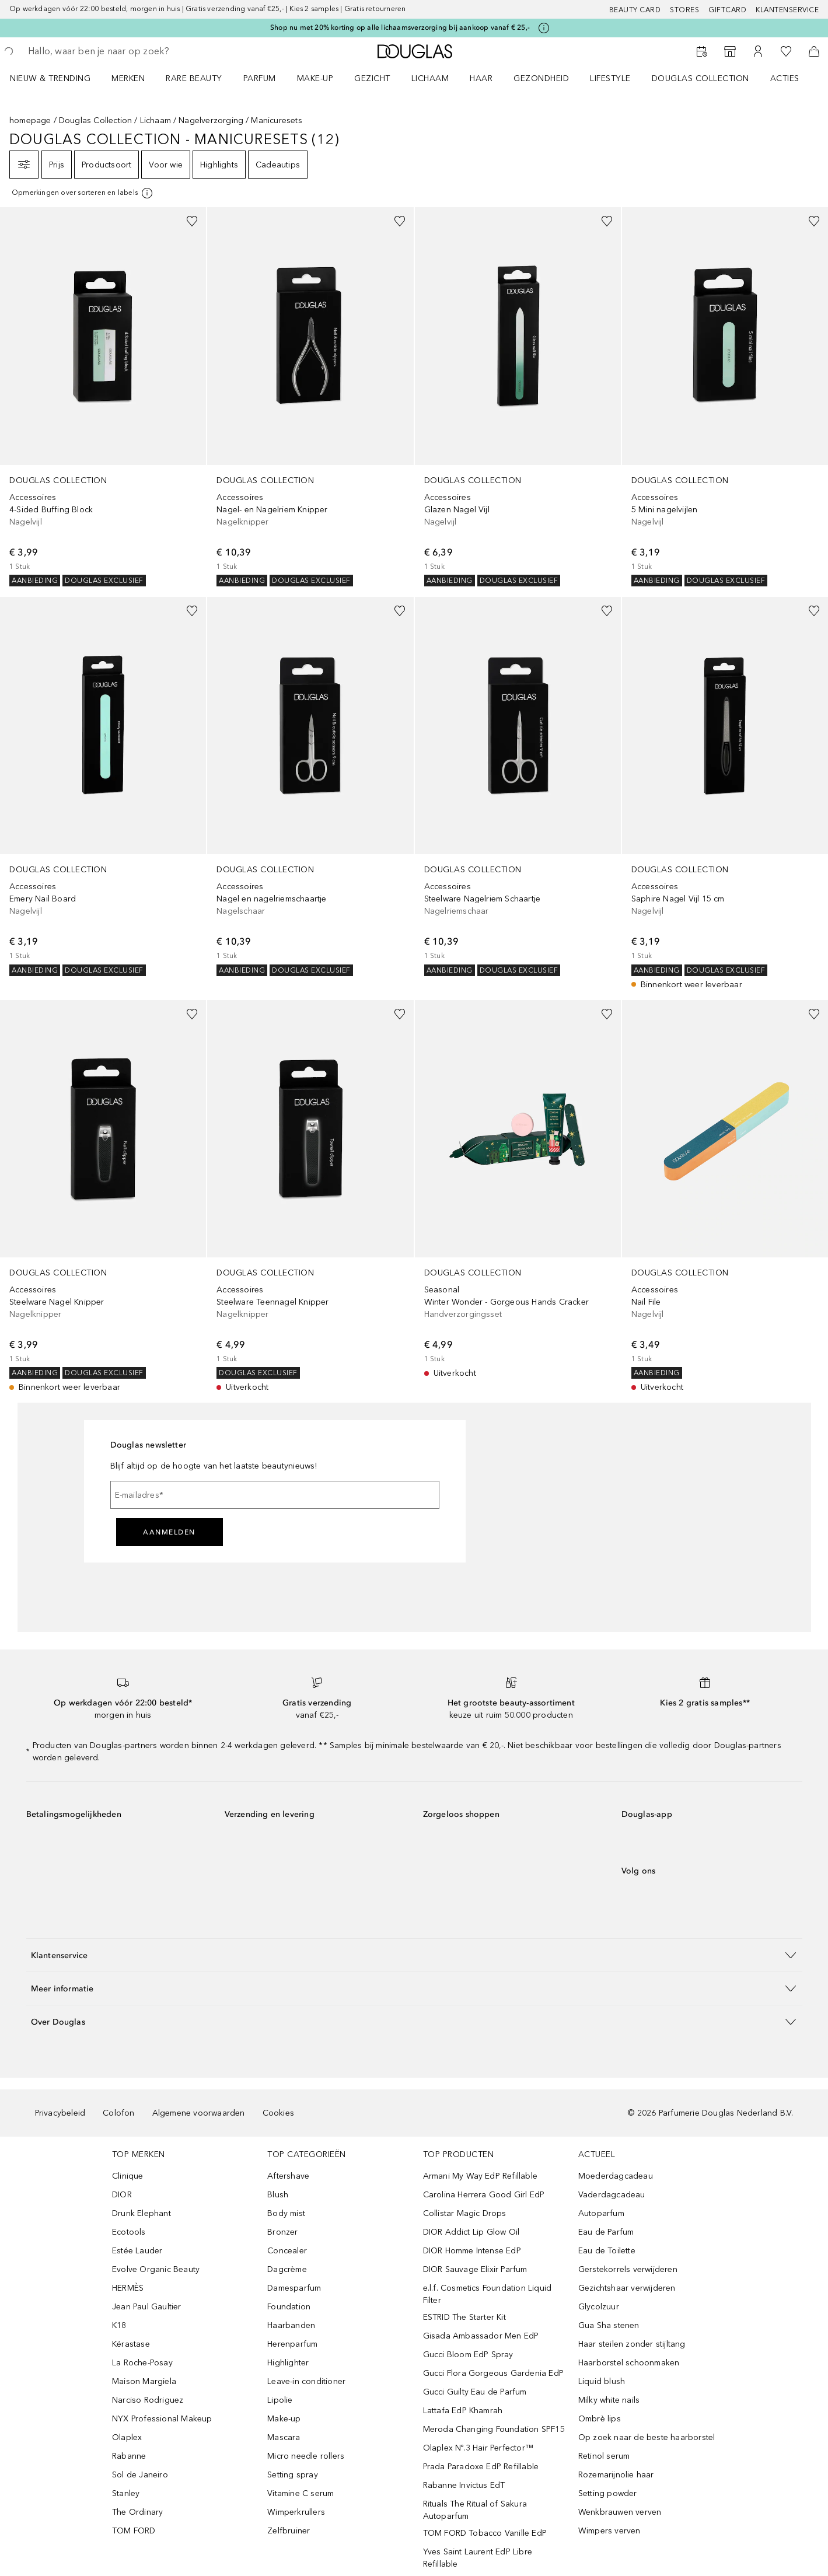 Image resolution: width=828 pixels, height=2576 pixels. What do you see at coordinates (296, 2512) in the screenshot?
I see `Wimperkrullers` at bounding box center [296, 2512].